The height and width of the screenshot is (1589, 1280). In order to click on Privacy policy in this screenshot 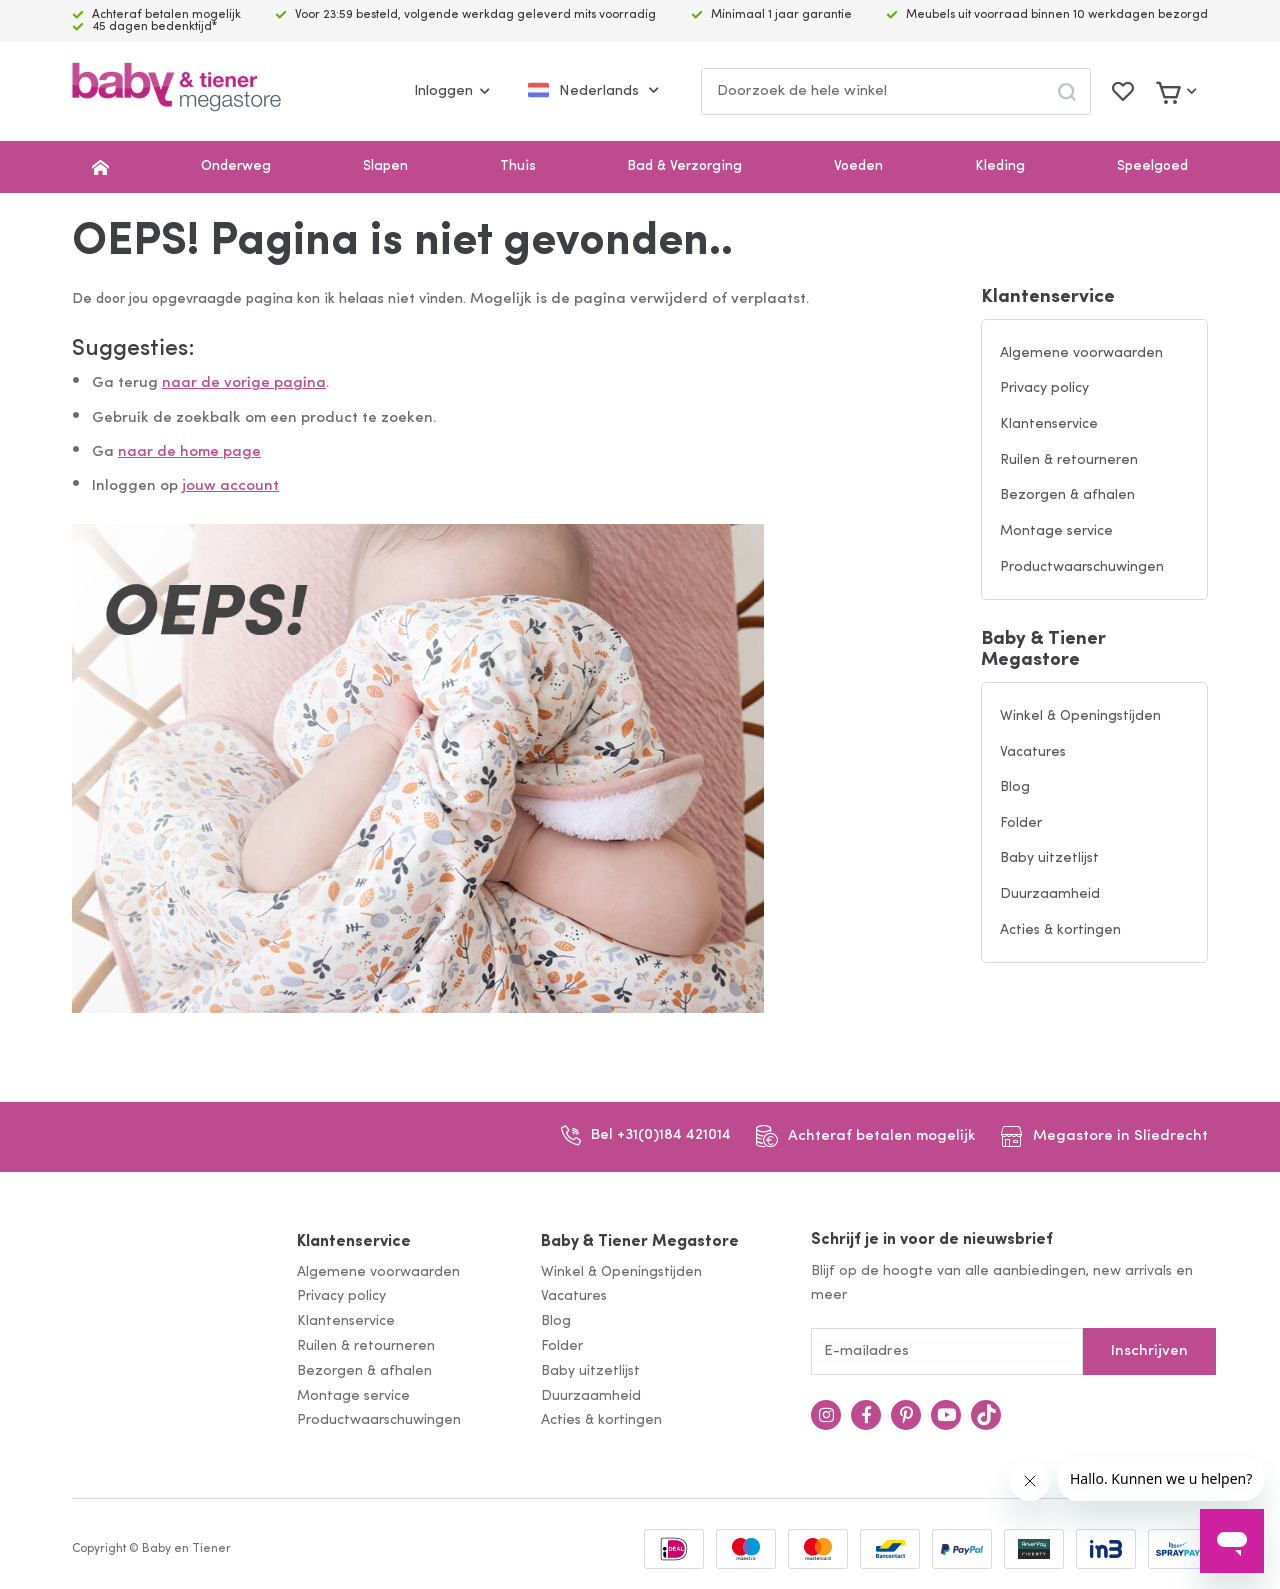, I will do `click(1044, 388)`.